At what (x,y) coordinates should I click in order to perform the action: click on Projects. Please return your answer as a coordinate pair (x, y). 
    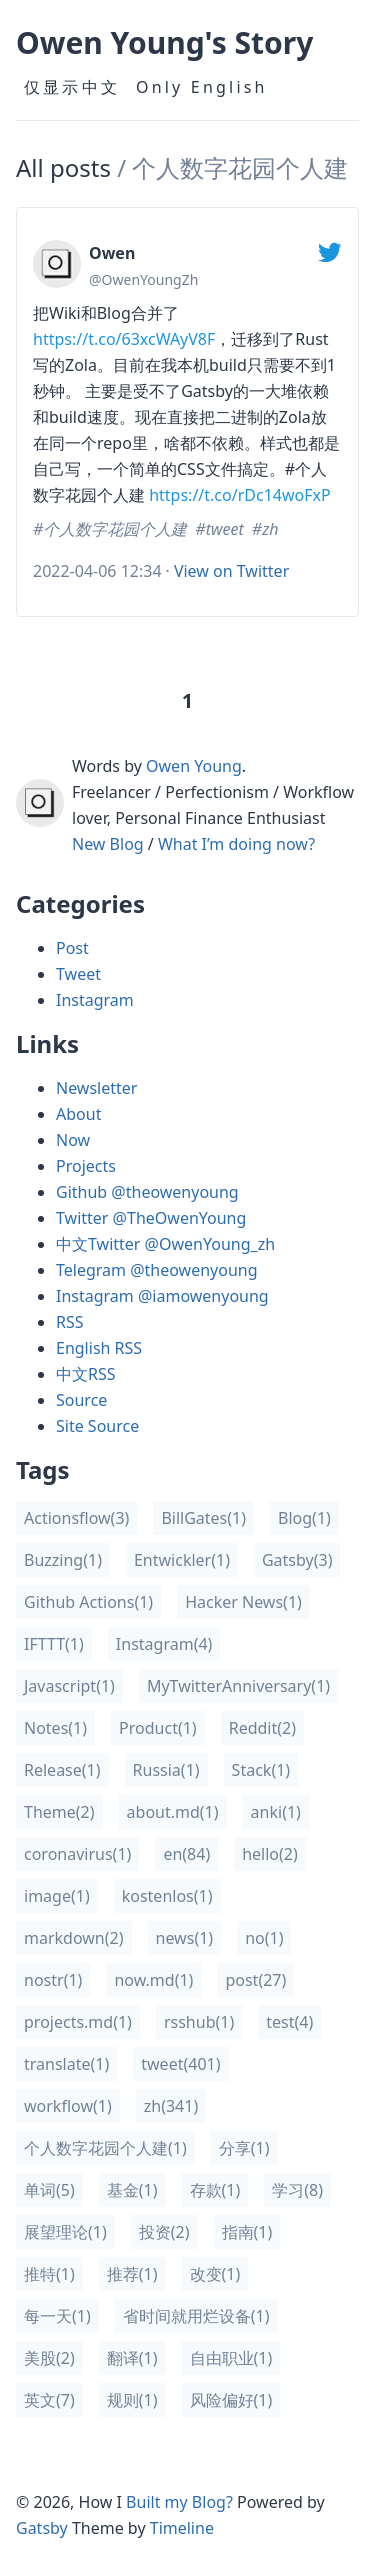
    Looking at the image, I should click on (86, 1166).